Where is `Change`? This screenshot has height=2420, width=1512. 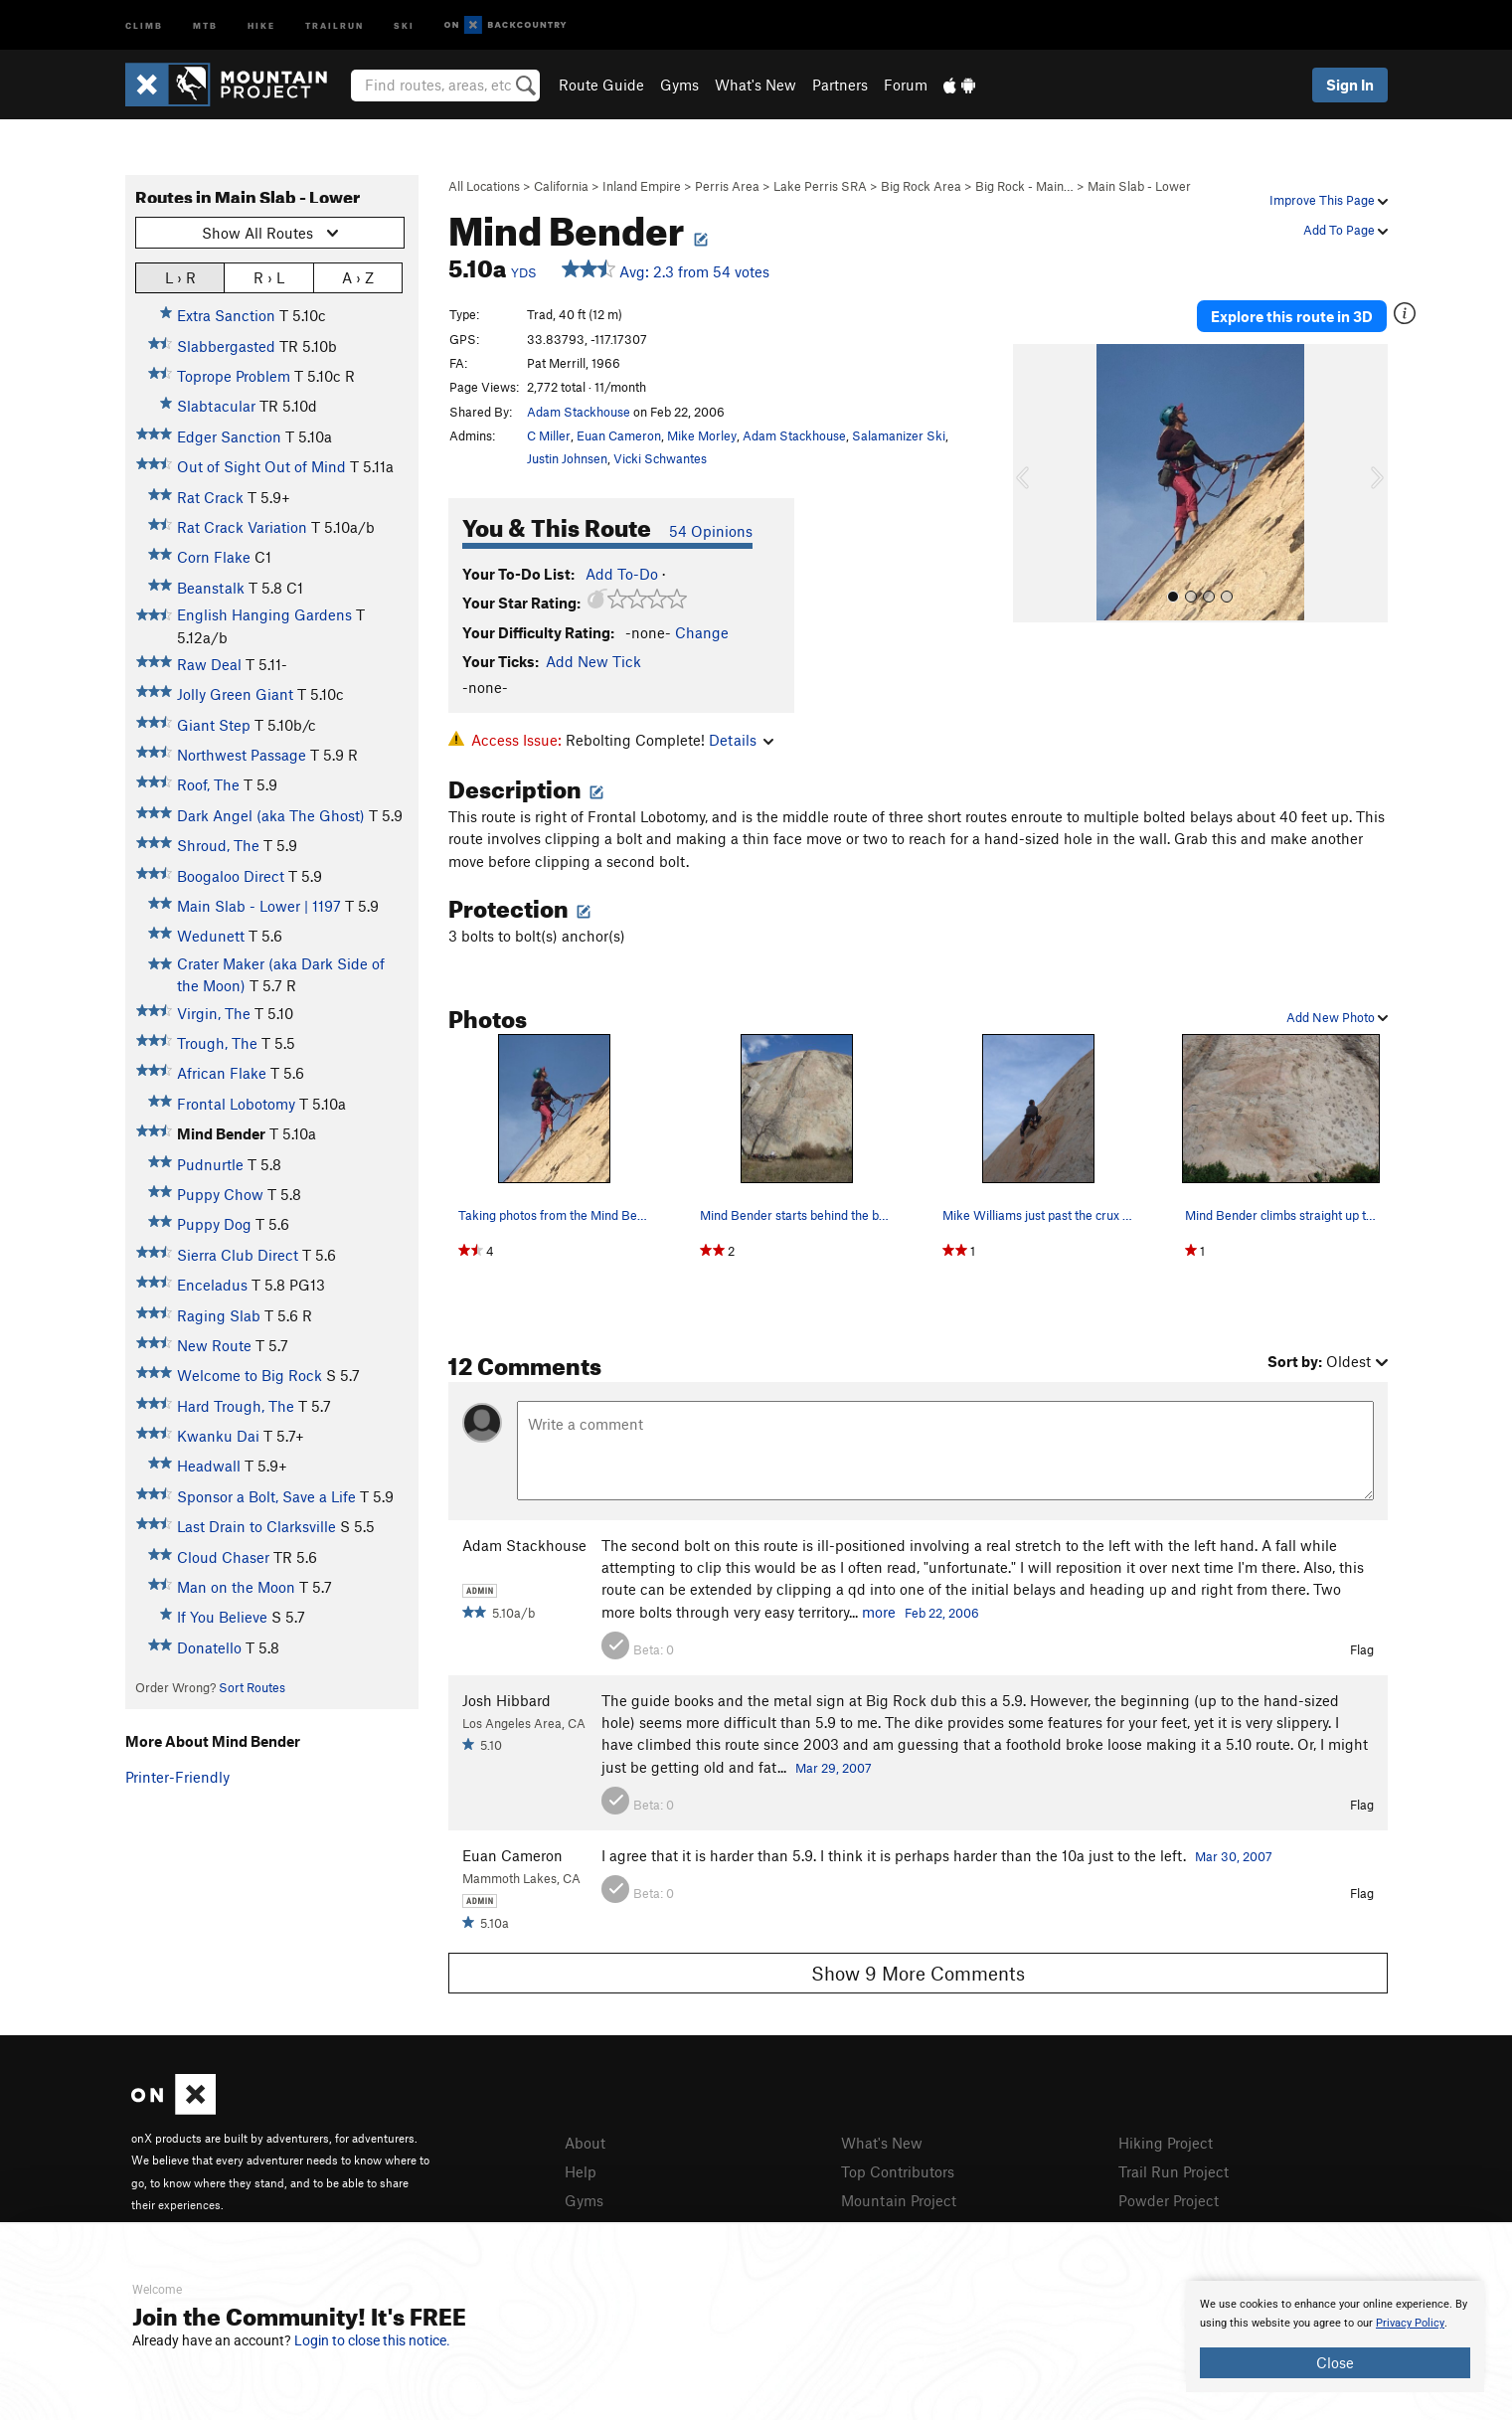
Change is located at coordinates (702, 632).